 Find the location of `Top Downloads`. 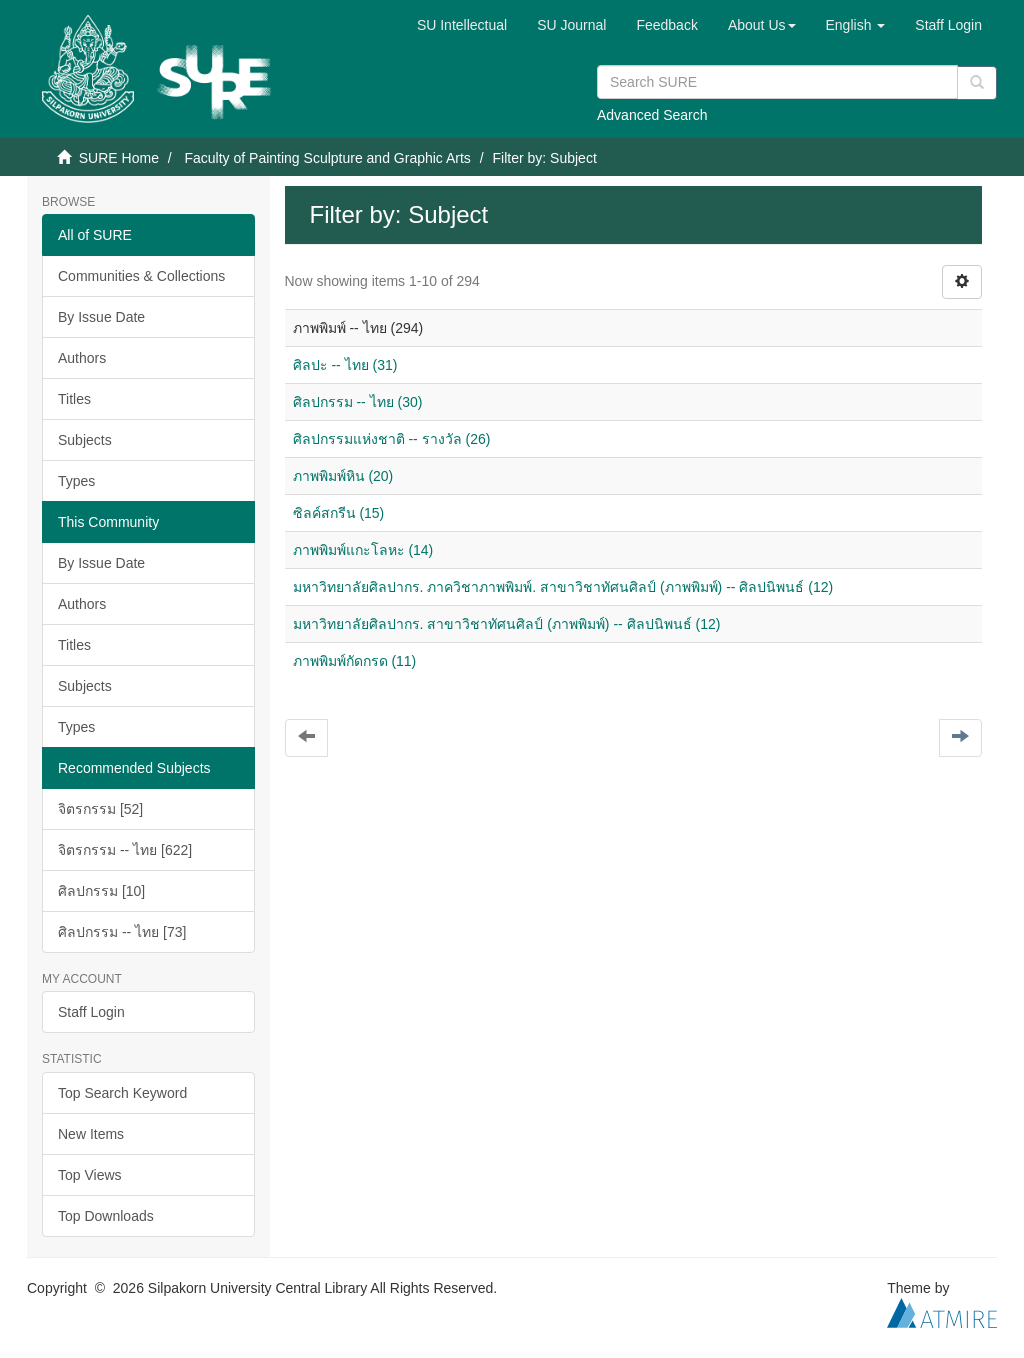

Top Downloads is located at coordinates (106, 1216).